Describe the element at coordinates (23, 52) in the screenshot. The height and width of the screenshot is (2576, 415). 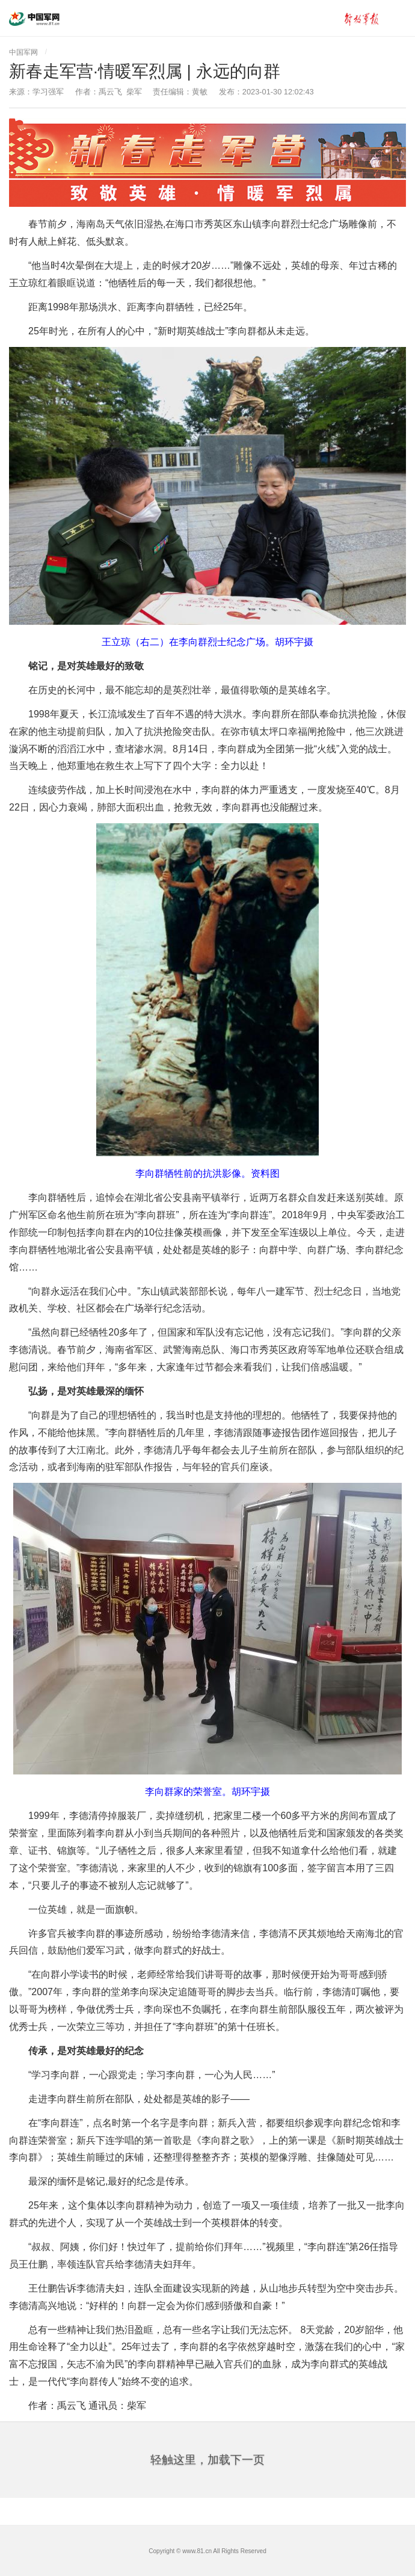
I see `中国军网` at that location.